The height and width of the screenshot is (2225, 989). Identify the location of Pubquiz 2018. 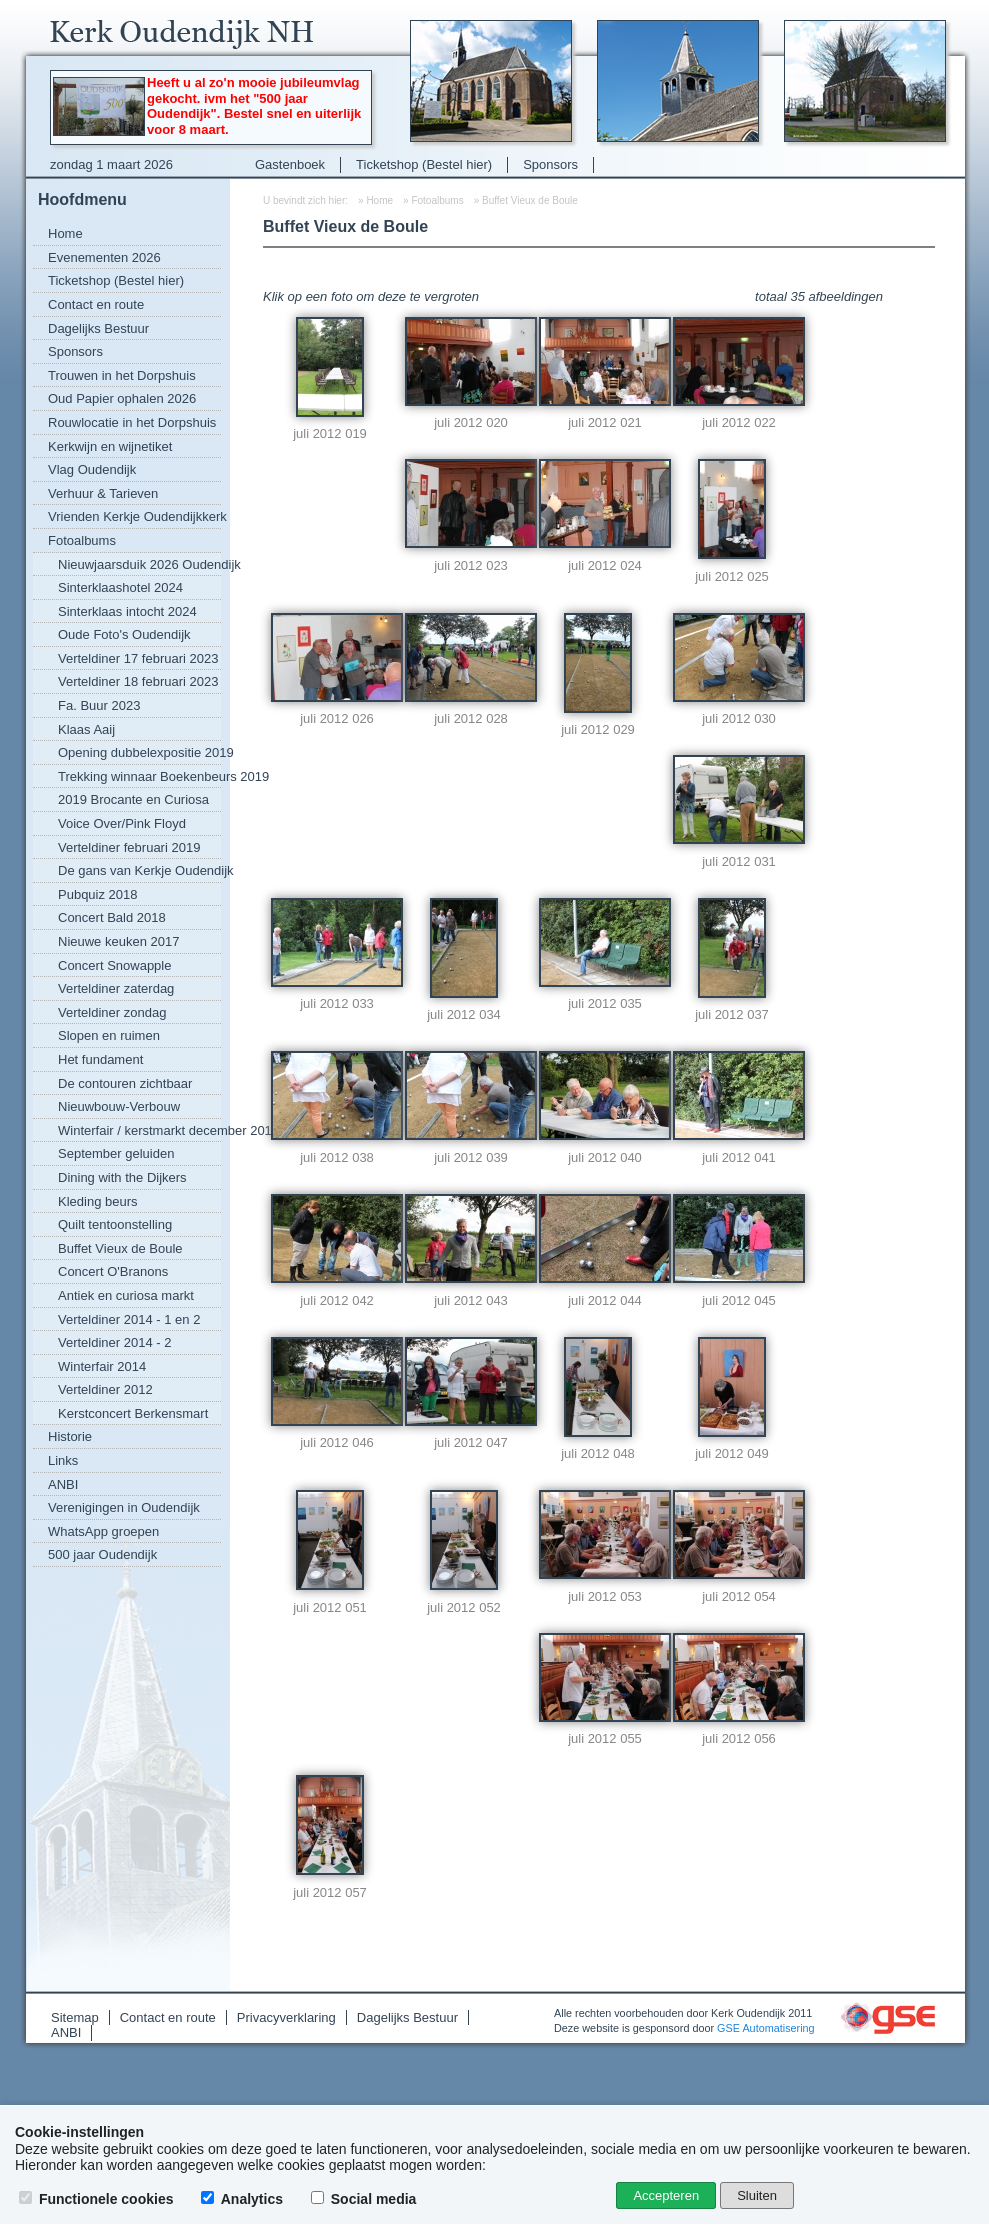
(98, 894).